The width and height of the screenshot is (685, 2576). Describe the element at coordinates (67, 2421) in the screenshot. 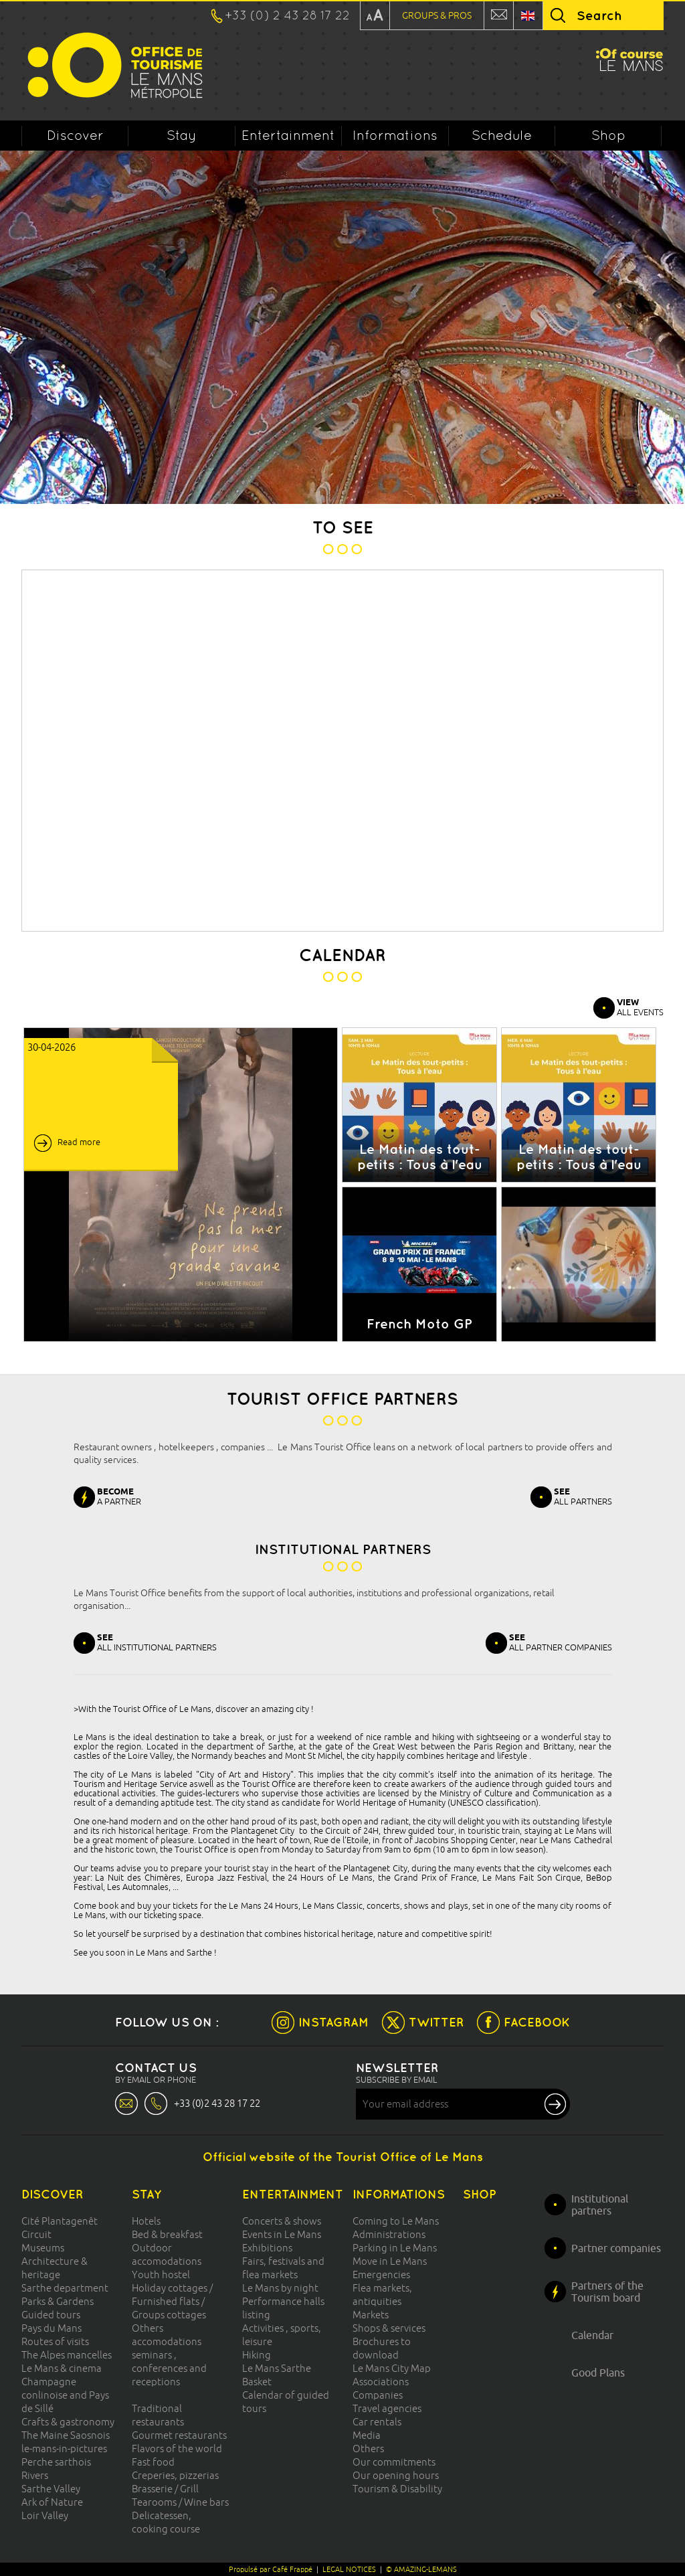

I see `Crafts & gastronomy` at that location.